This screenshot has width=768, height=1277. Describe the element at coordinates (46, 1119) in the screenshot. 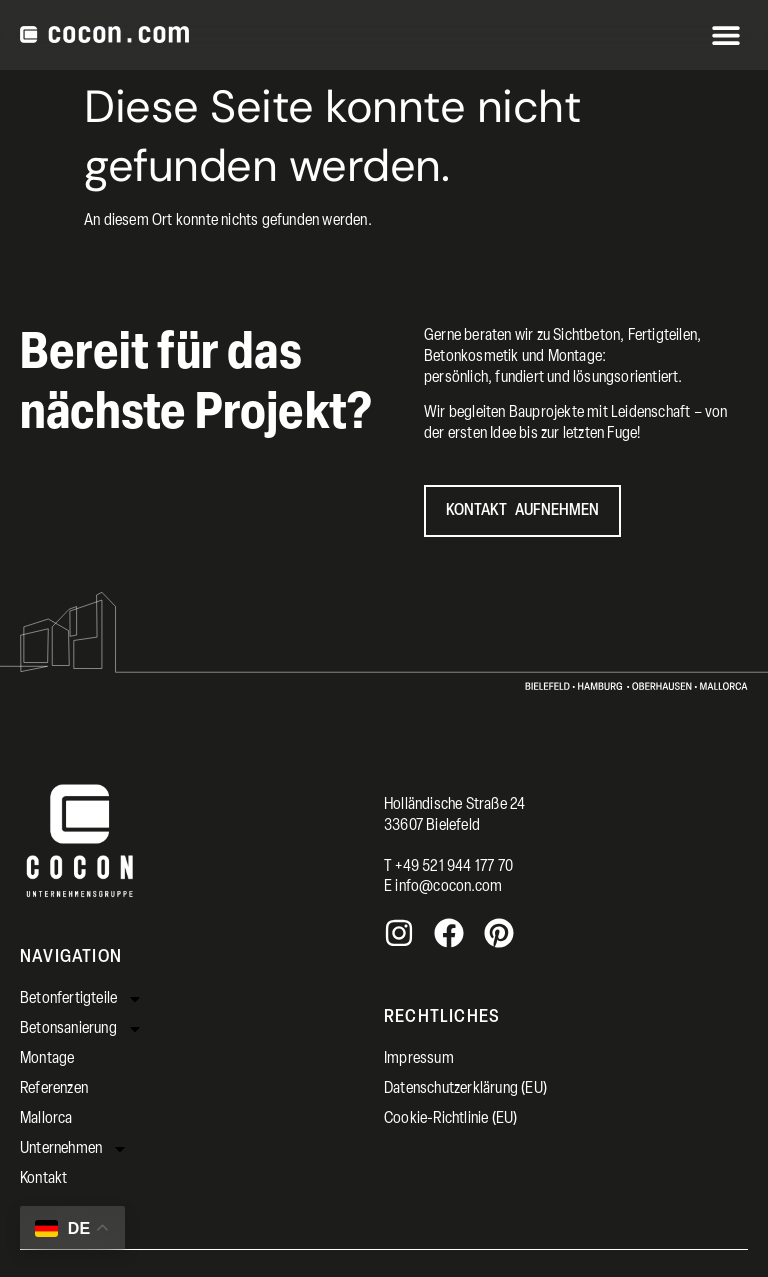

I see `Mallorca` at that location.